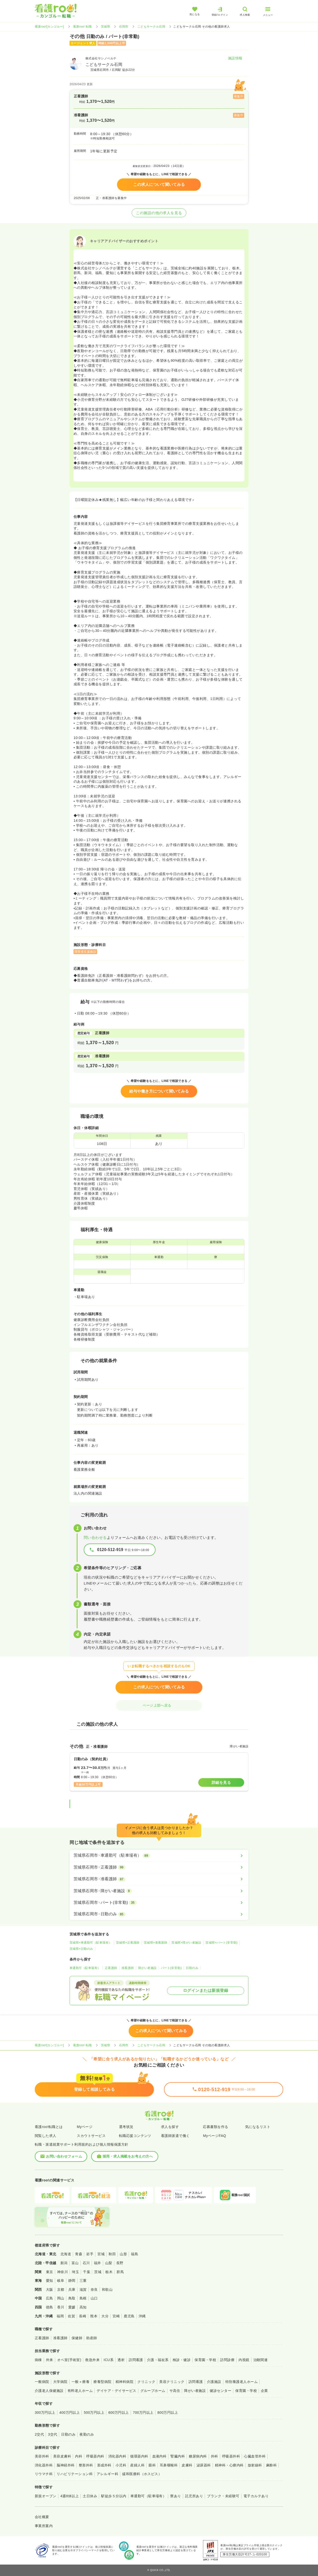 Image resolution: width=318 pixels, height=2576 pixels. What do you see at coordinates (120, 2272) in the screenshot?
I see `群馬` at bounding box center [120, 2272].